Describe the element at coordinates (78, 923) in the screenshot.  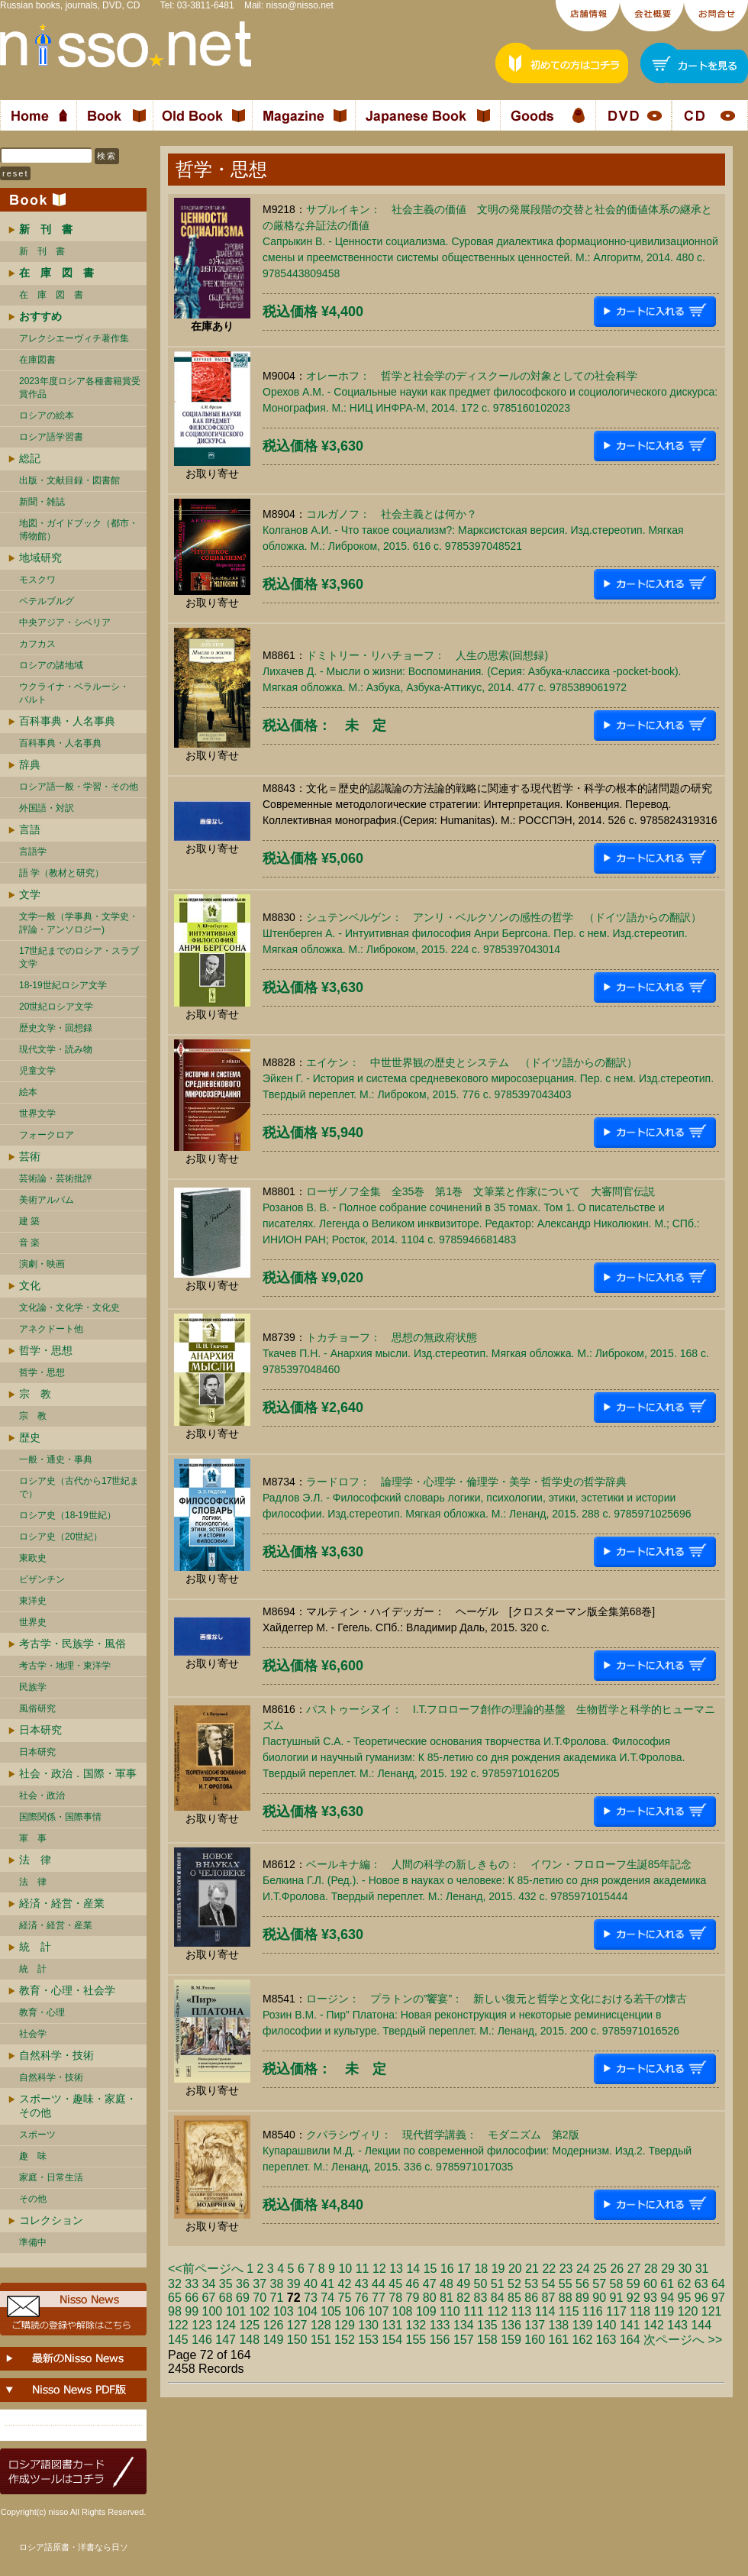
I see `文学一般（学事典・文学史・評論・アンソロジー)` at that location.